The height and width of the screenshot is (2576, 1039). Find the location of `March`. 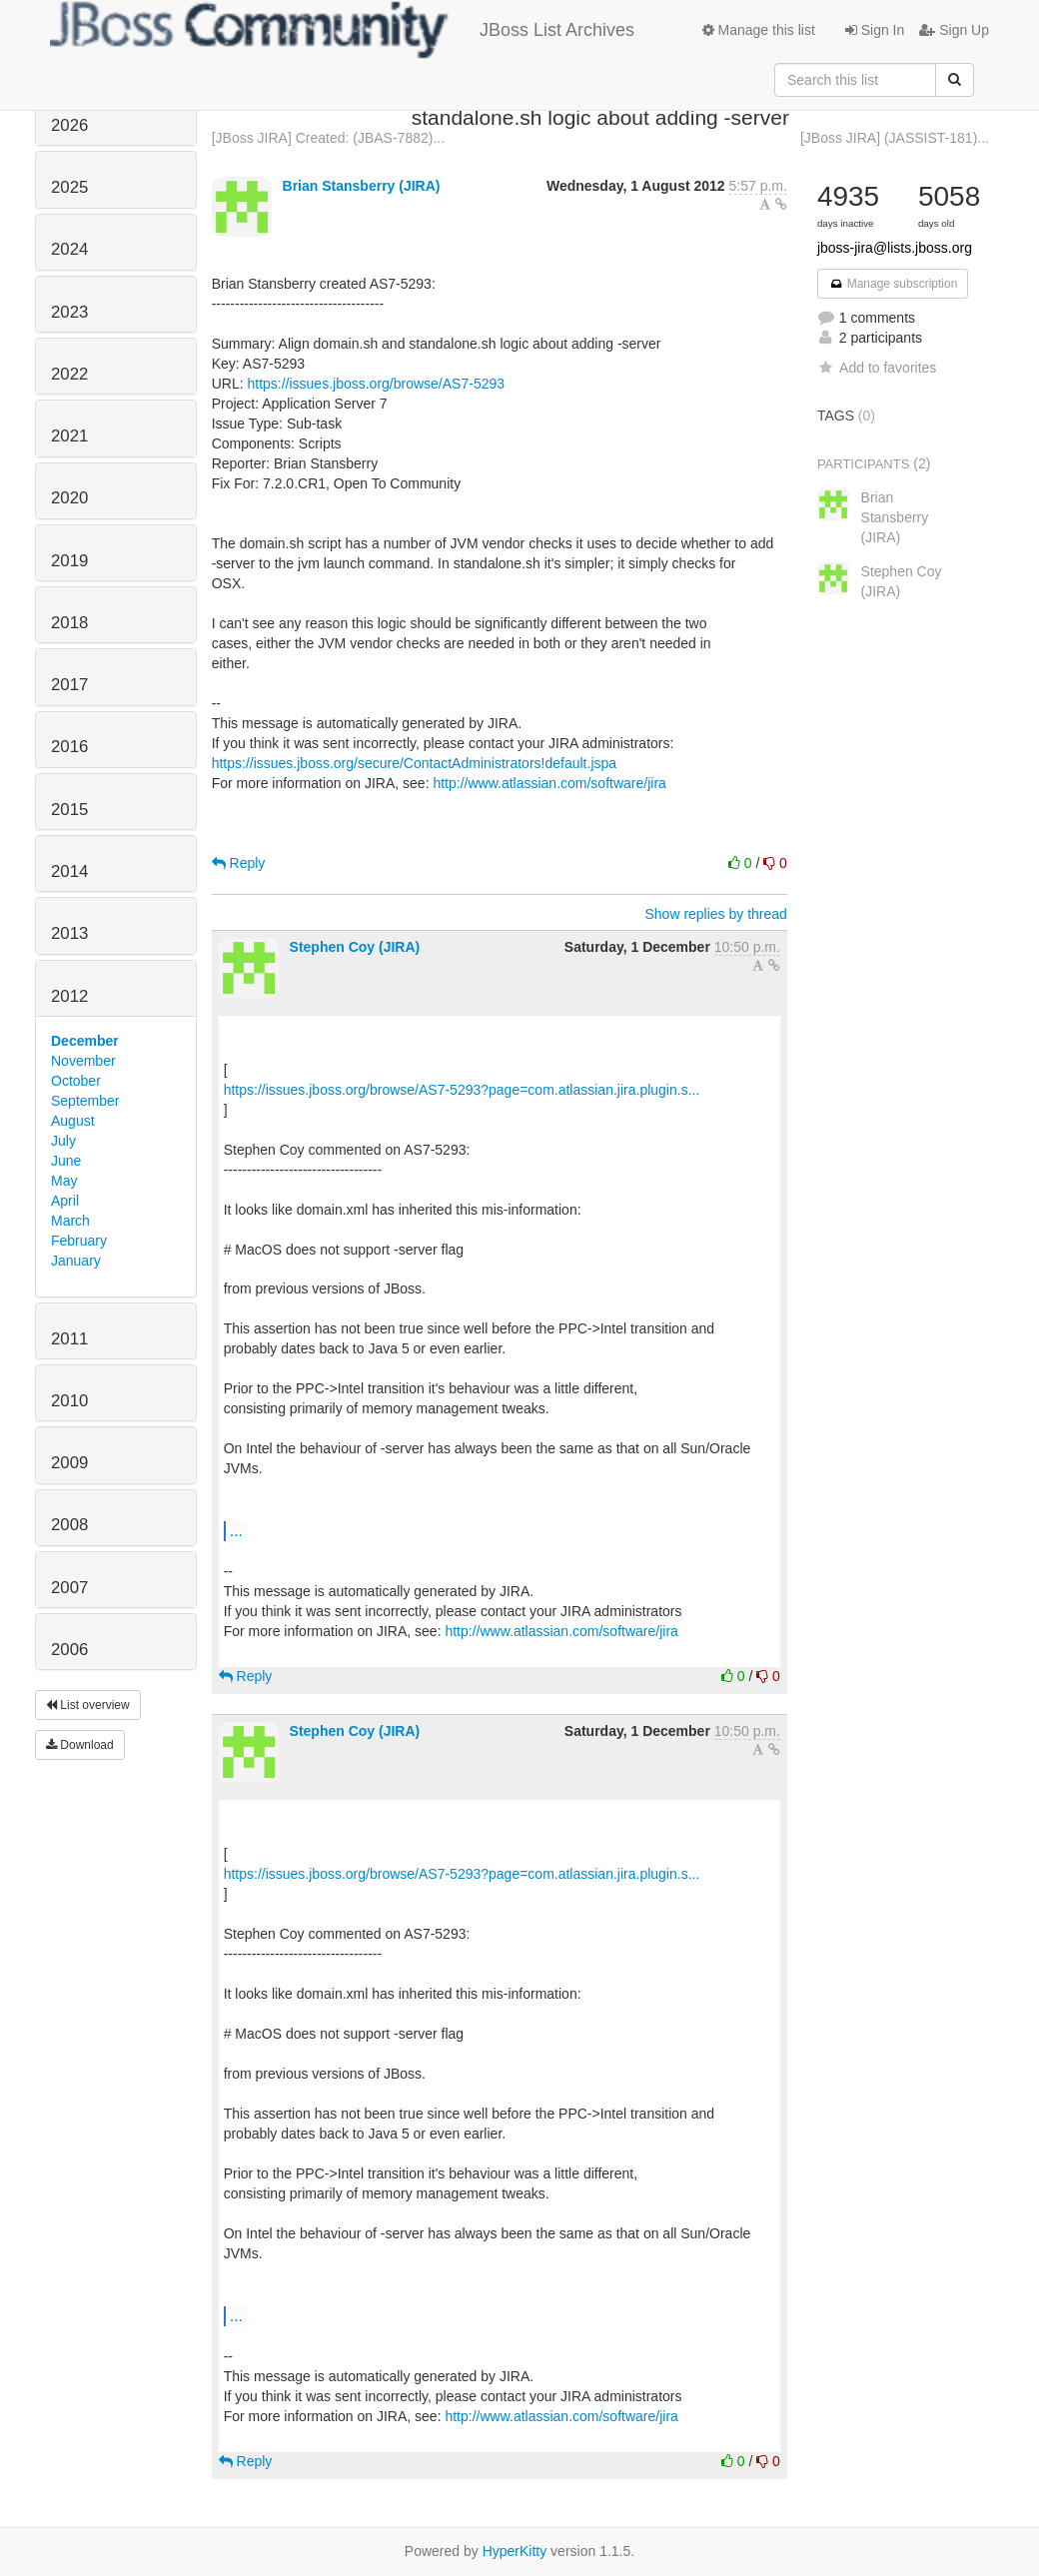

March is located at coordinates (70, 1221).